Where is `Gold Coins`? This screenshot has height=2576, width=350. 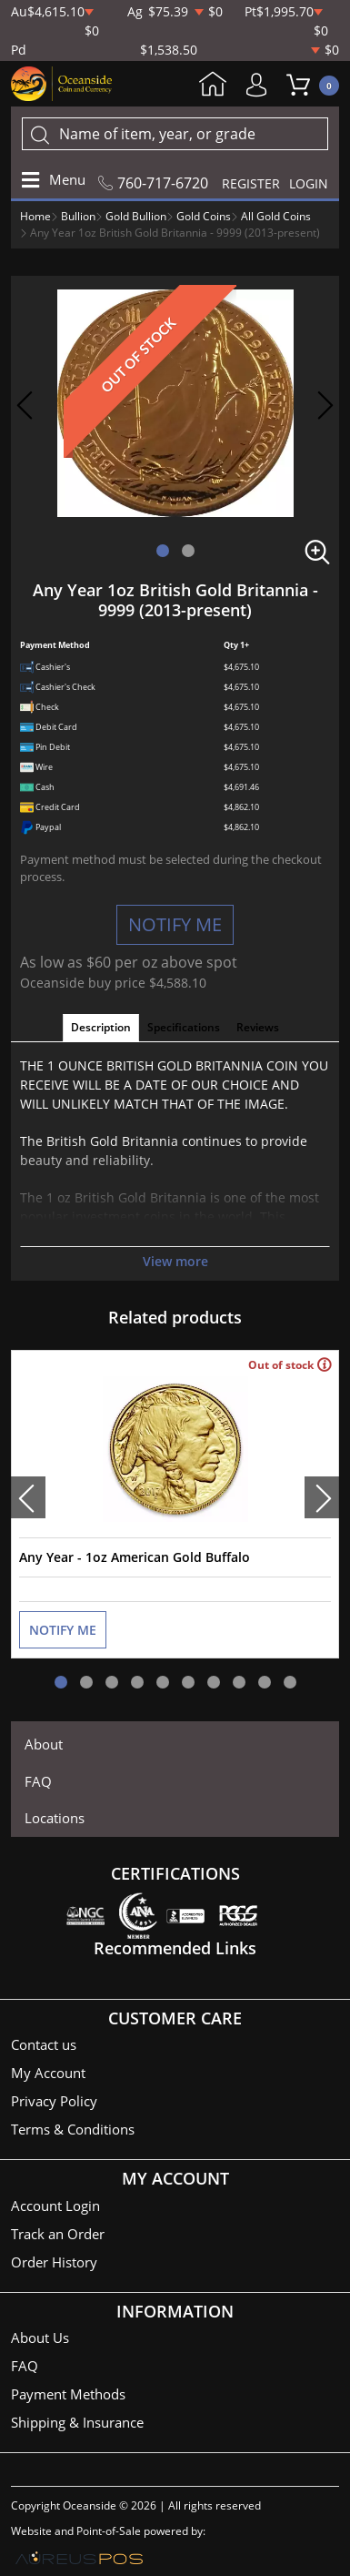
Gold Coins is located at coordinates (203, 216).